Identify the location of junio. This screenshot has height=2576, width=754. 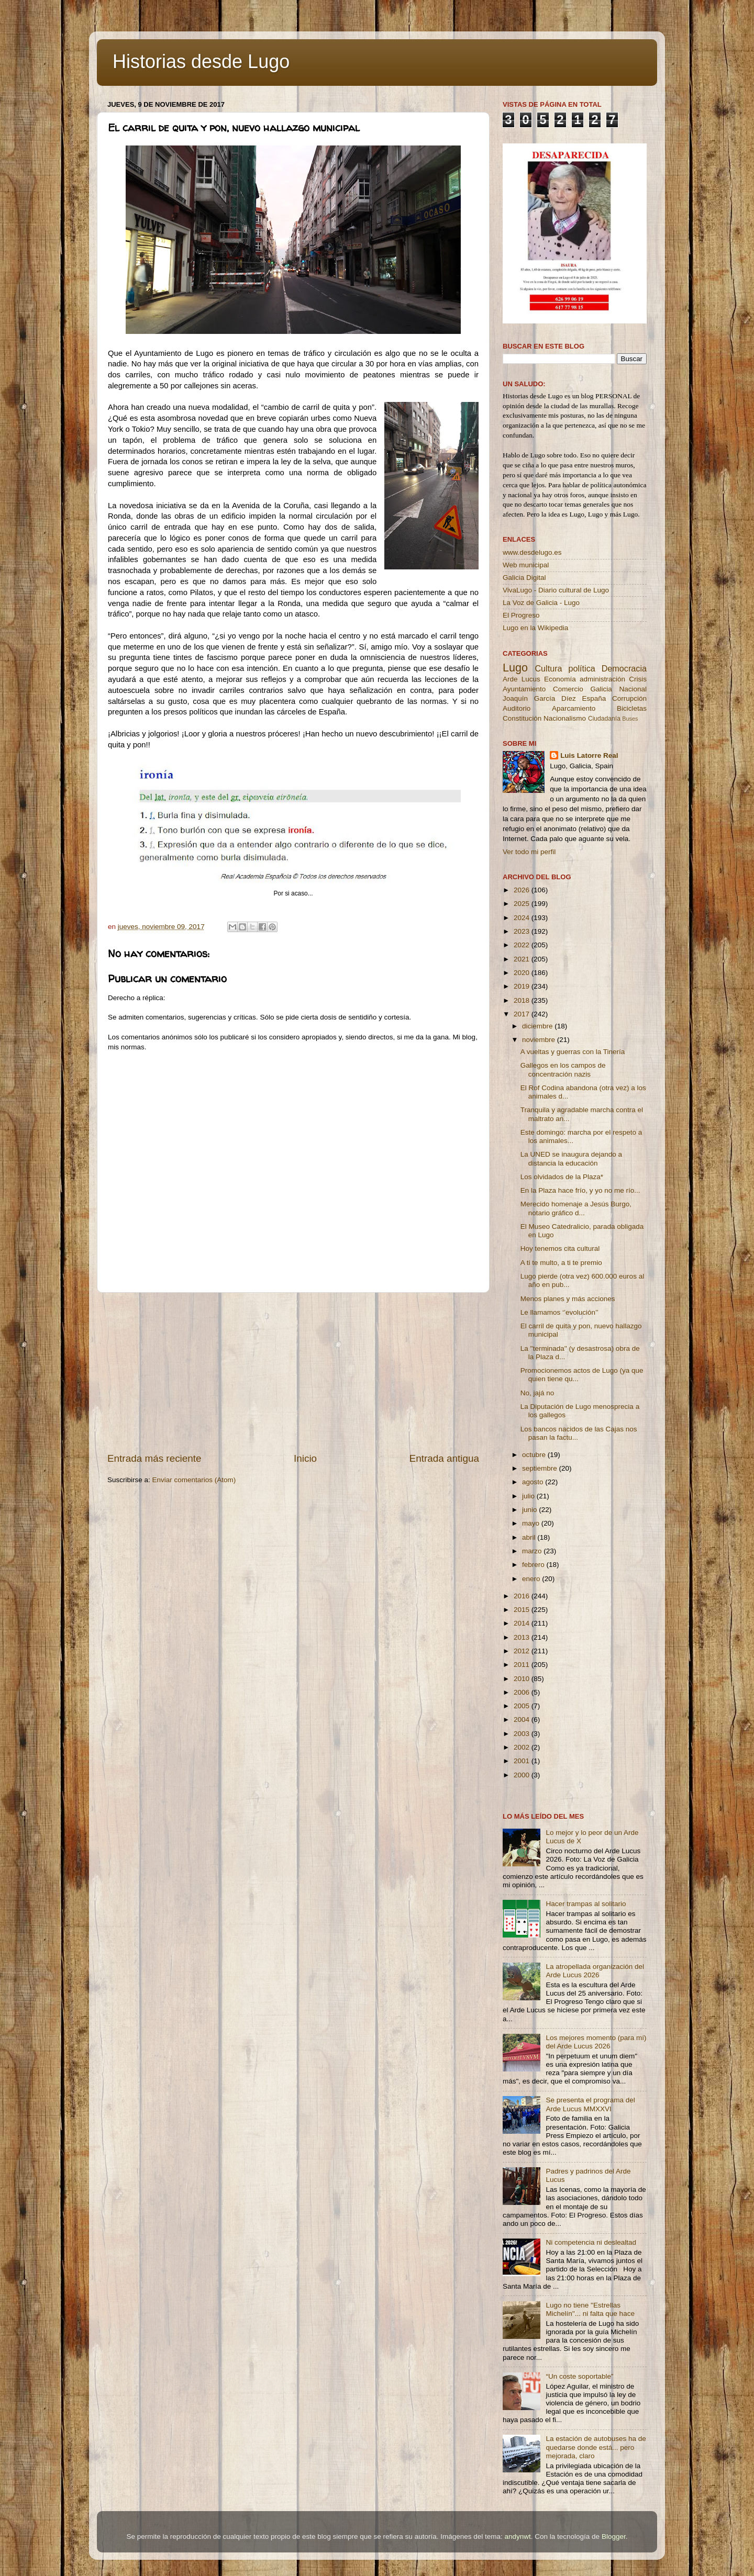
(530, 1510).